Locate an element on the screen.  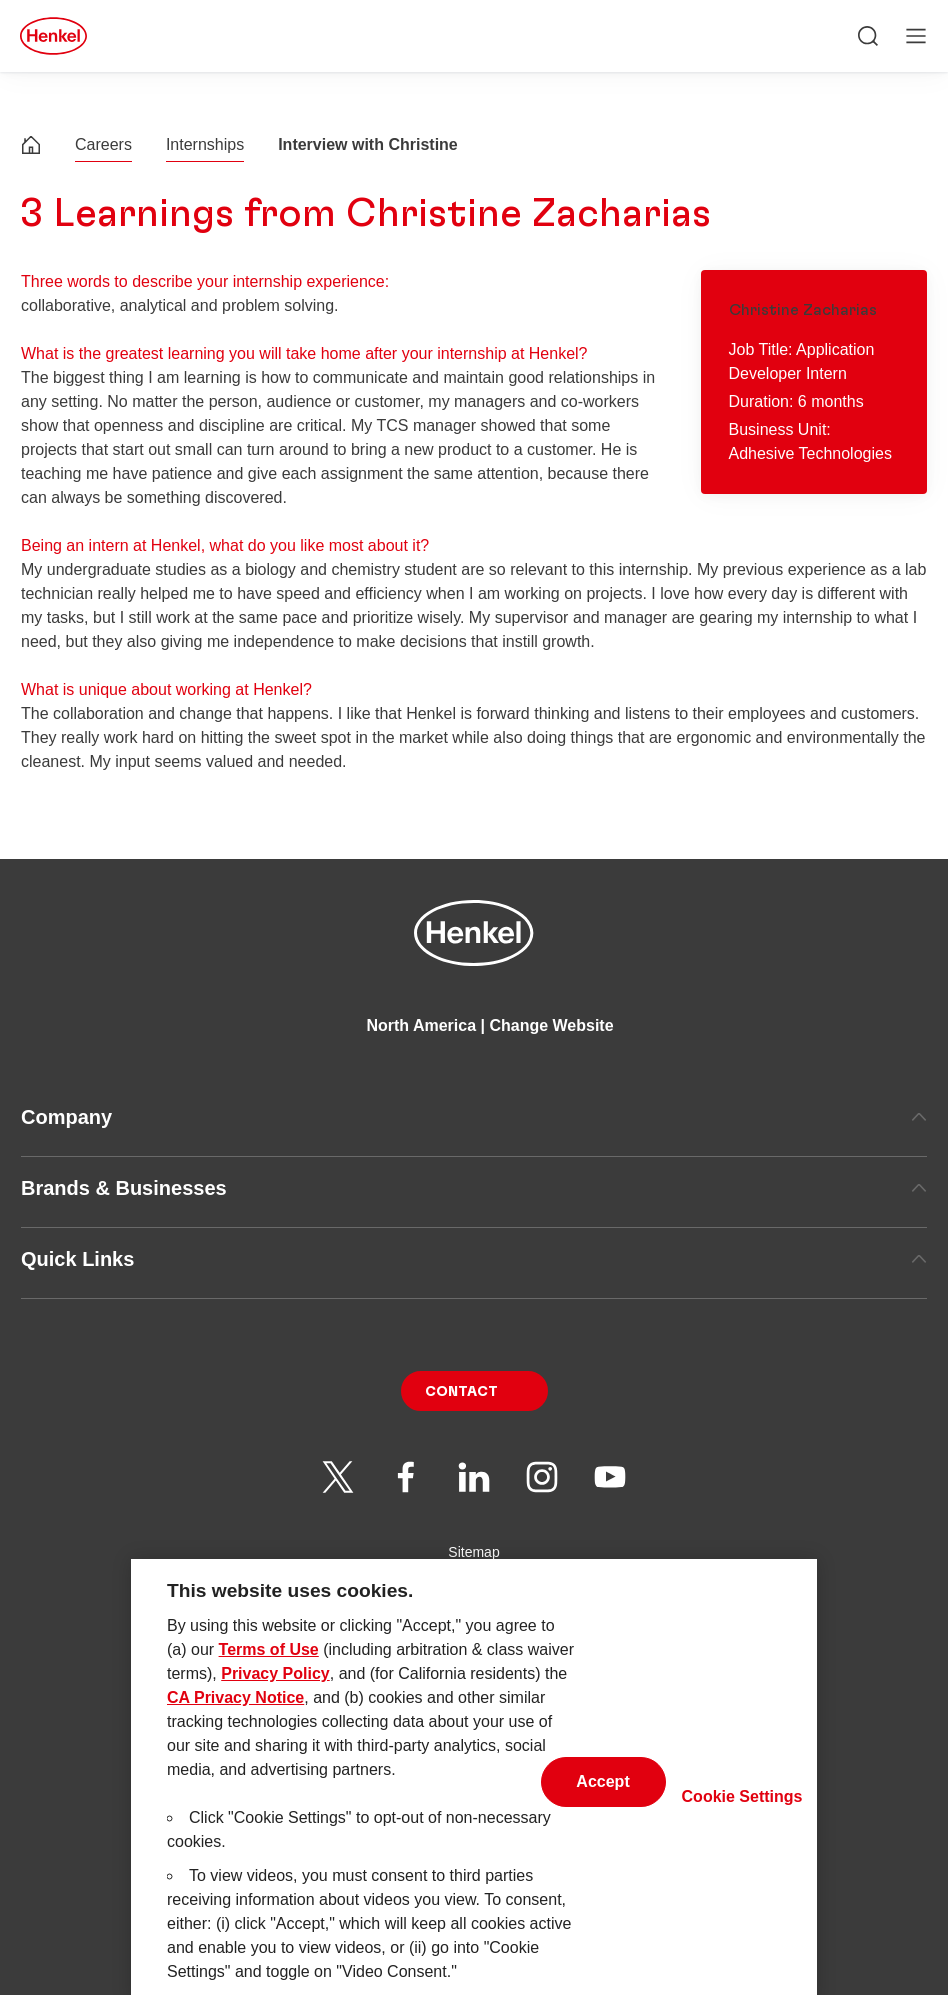
Brands & Businesses is located at coordinates (474, 1188).